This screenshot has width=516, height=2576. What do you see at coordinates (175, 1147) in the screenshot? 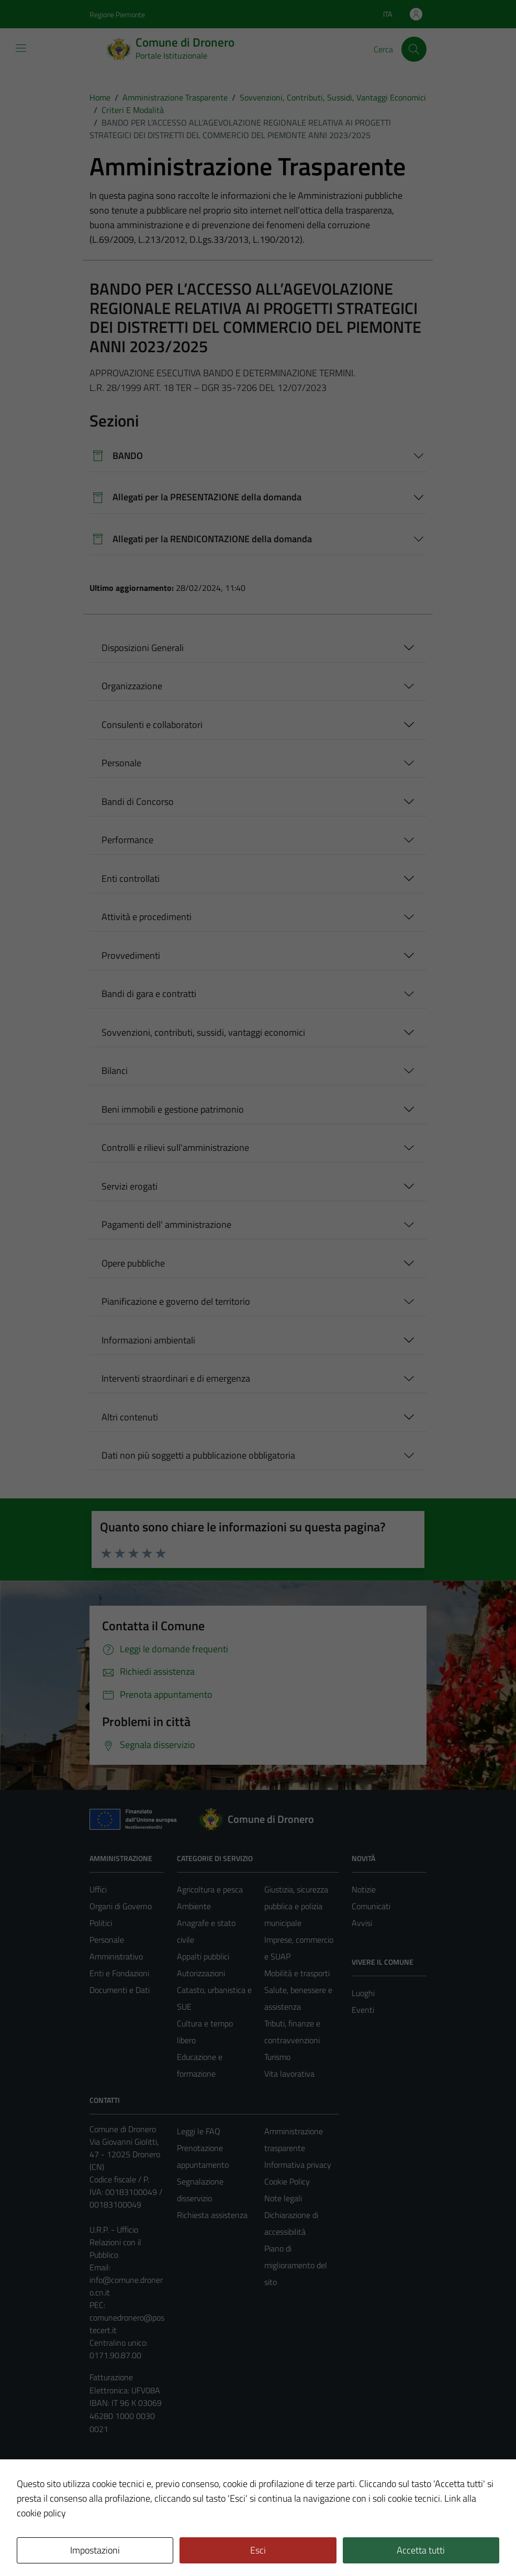
I see `Controlli e rilievi sull'amministrazione` at bounding box center [175, 1147].